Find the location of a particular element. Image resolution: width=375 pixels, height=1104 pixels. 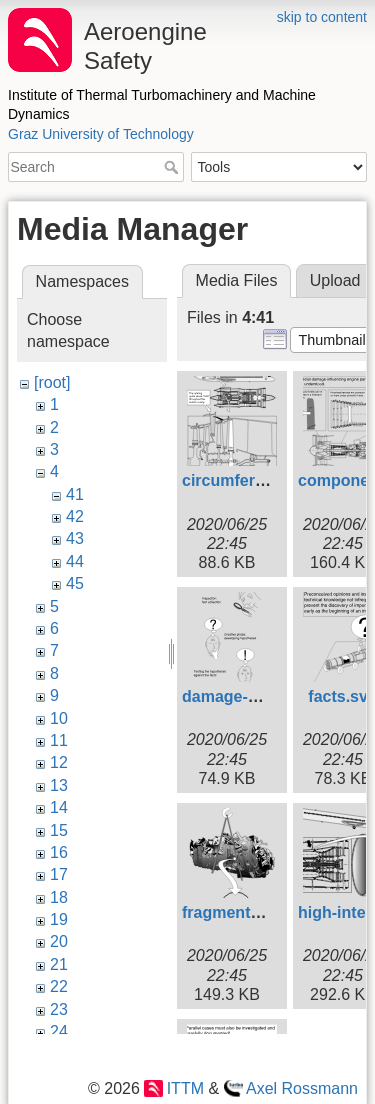

42 is located at coordinates (75, 516).